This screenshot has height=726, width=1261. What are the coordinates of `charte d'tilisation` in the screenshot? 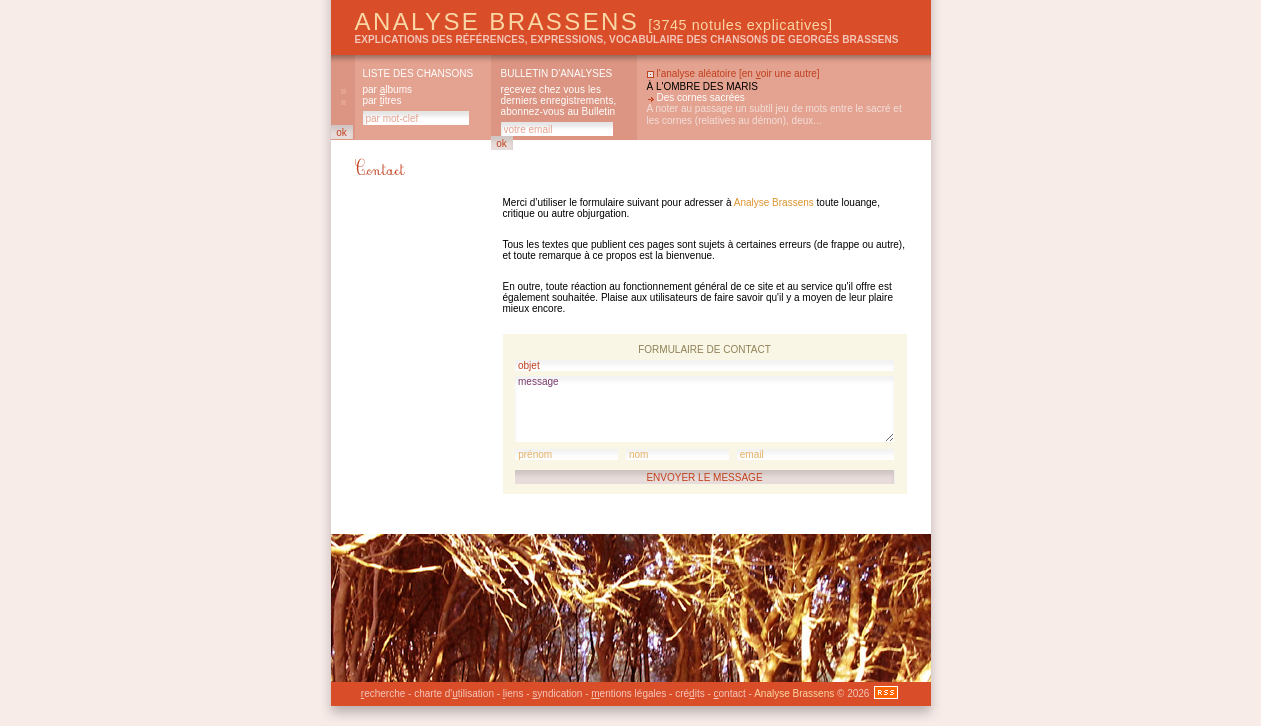 It's located at (454, 693).